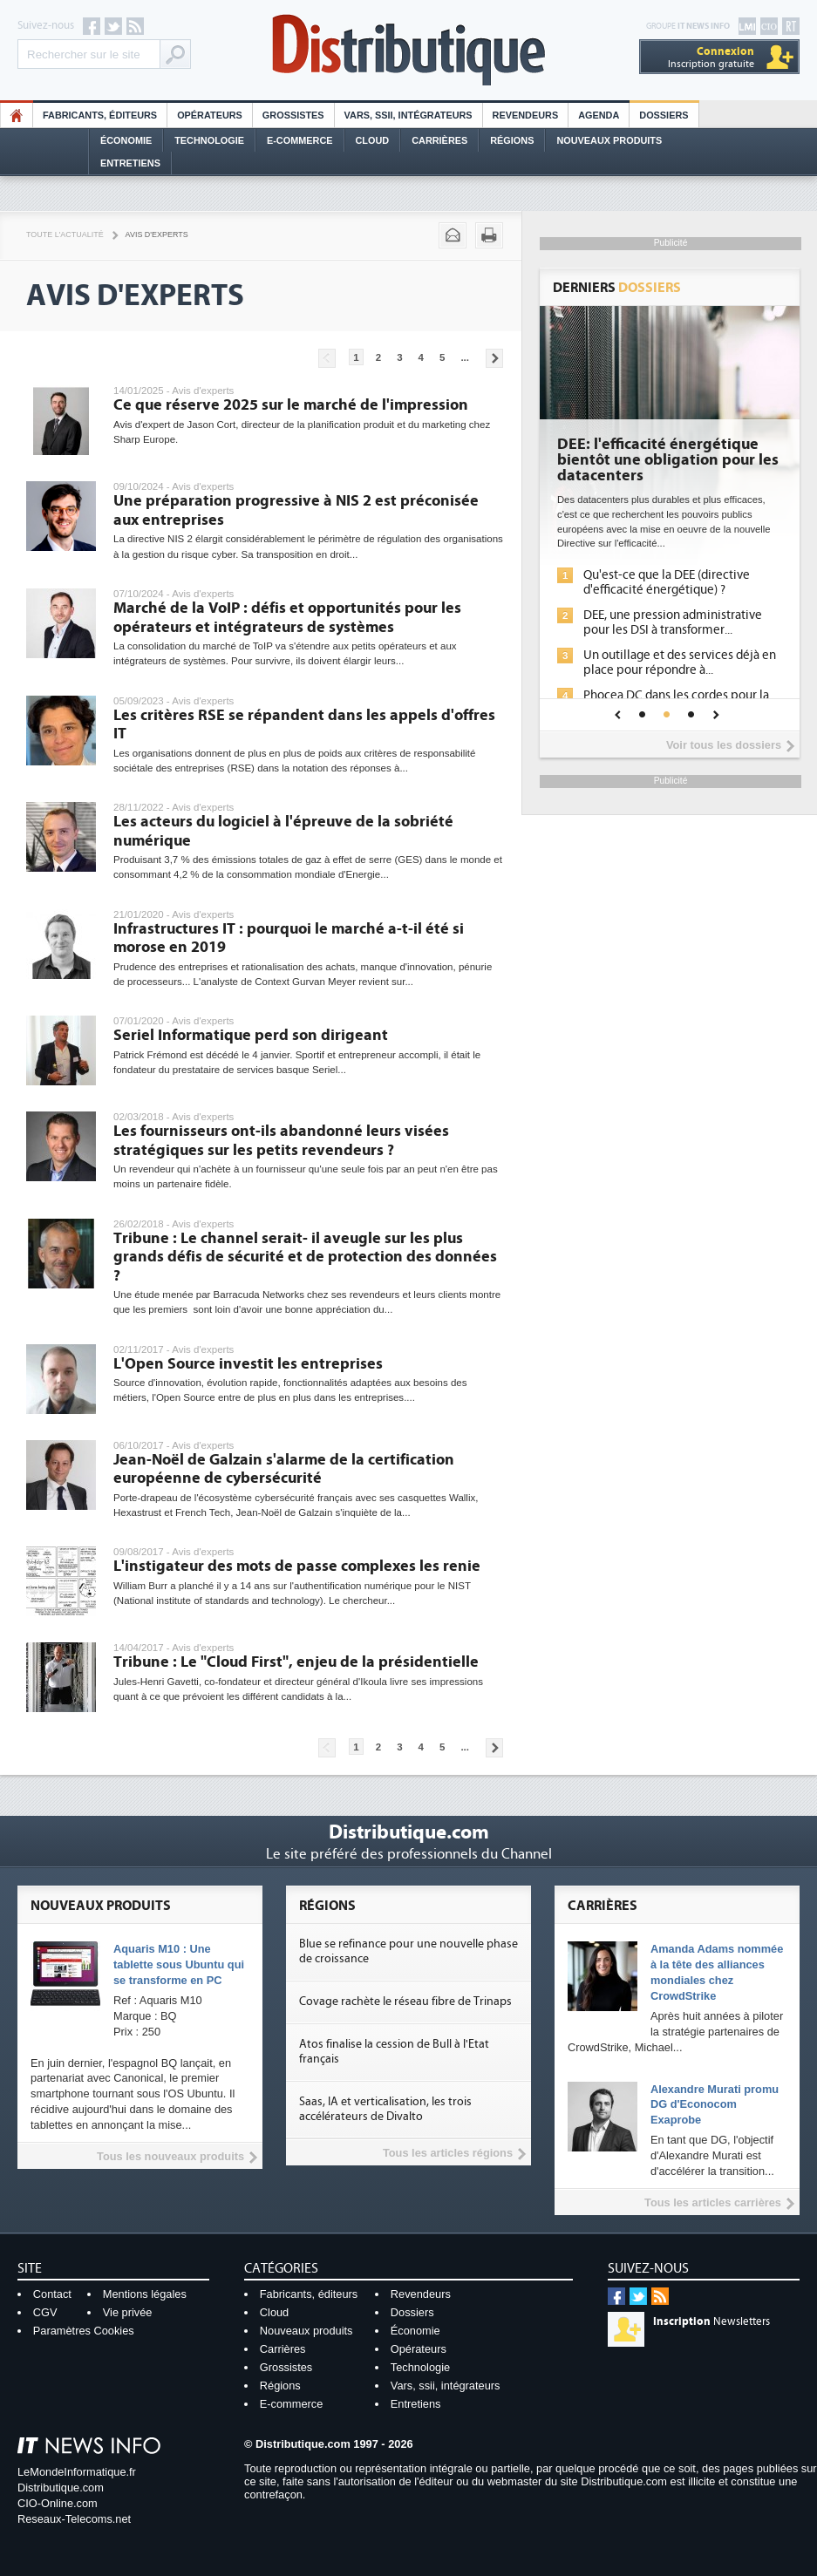  I want to click on Seriel Informatique perd son dirigeant, so click(250, 1035).